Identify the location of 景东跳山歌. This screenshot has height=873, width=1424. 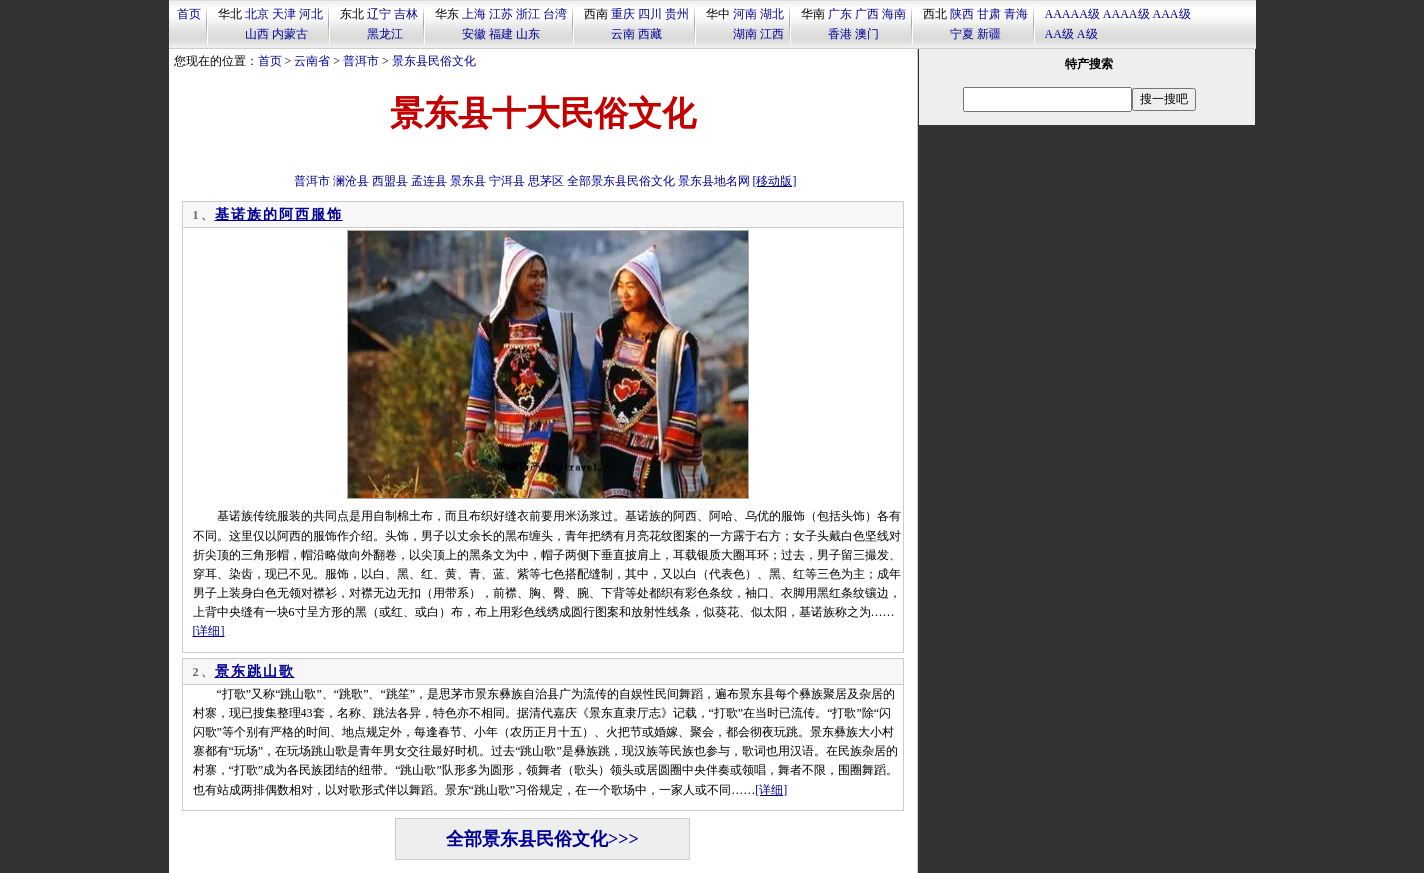
(255, 671).